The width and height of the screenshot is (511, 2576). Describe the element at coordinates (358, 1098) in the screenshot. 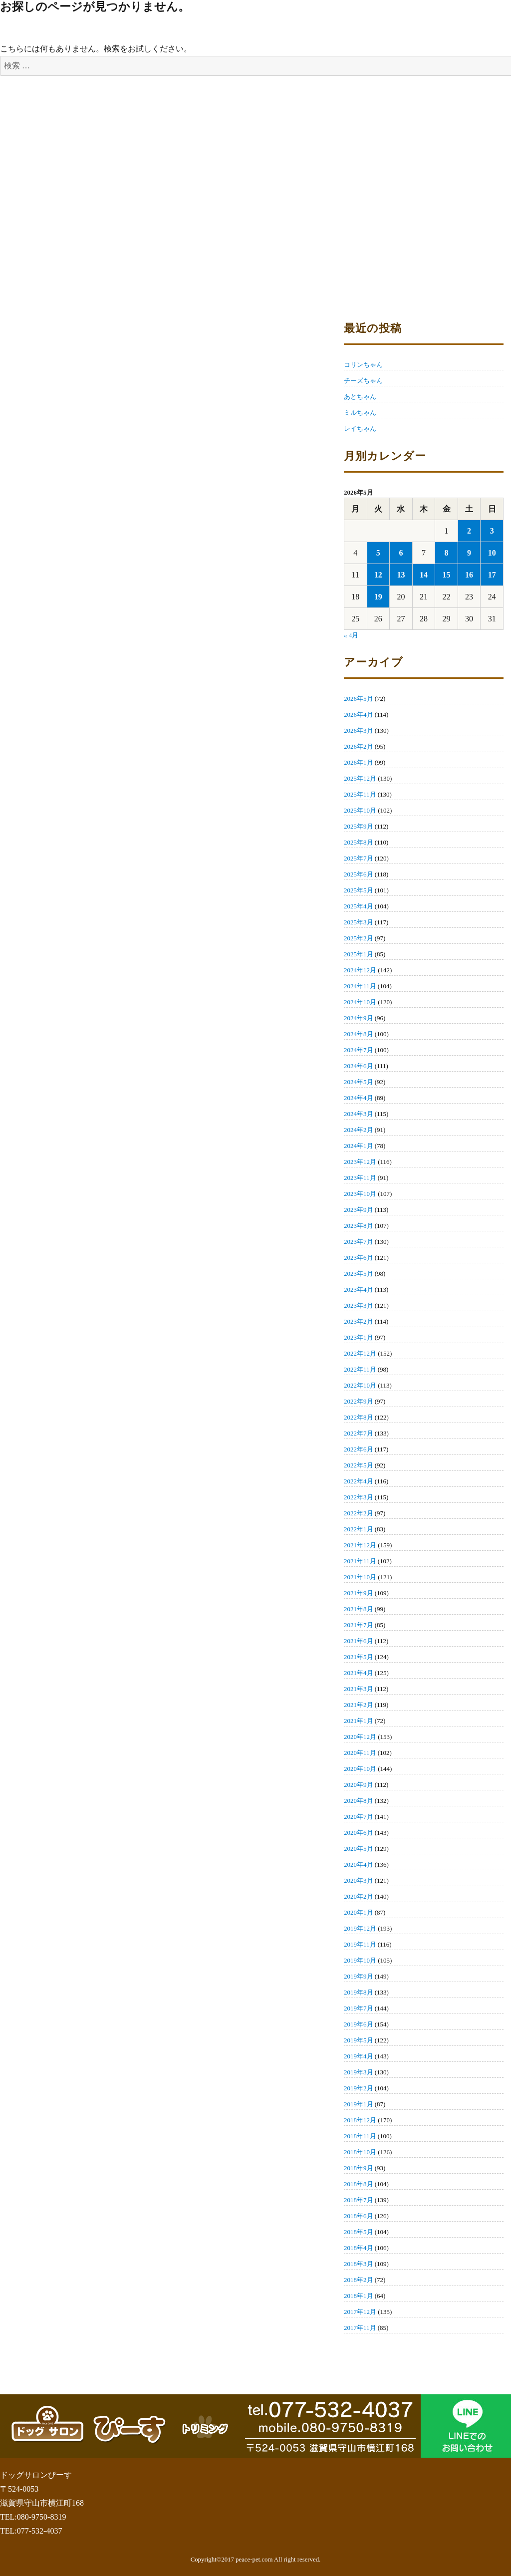

I see `2024年4月` at that location.